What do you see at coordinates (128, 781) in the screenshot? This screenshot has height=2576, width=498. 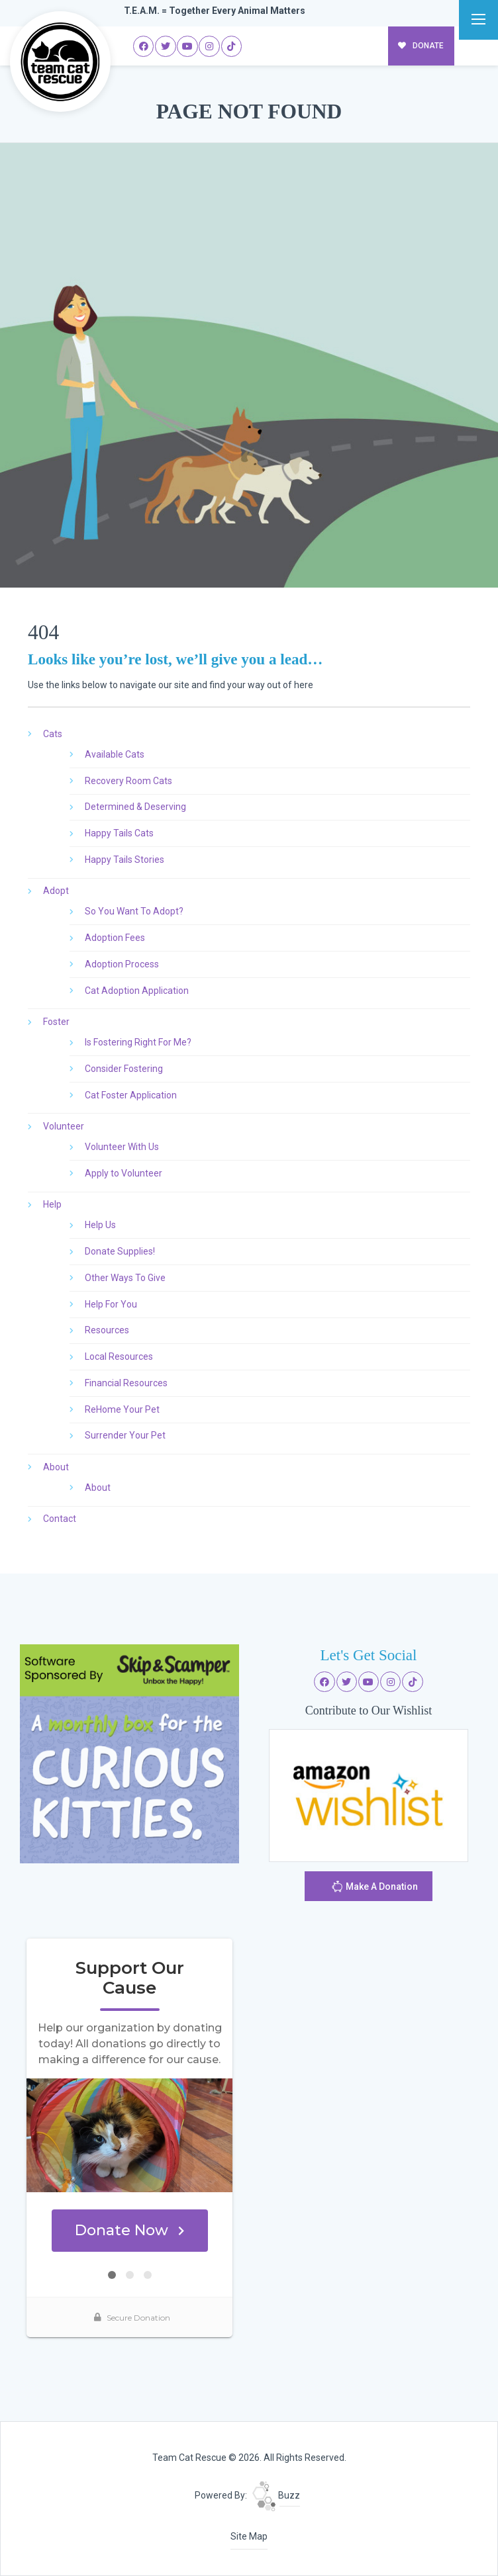 I see `Recovery Room Cats` at bounding box center [128, 781].